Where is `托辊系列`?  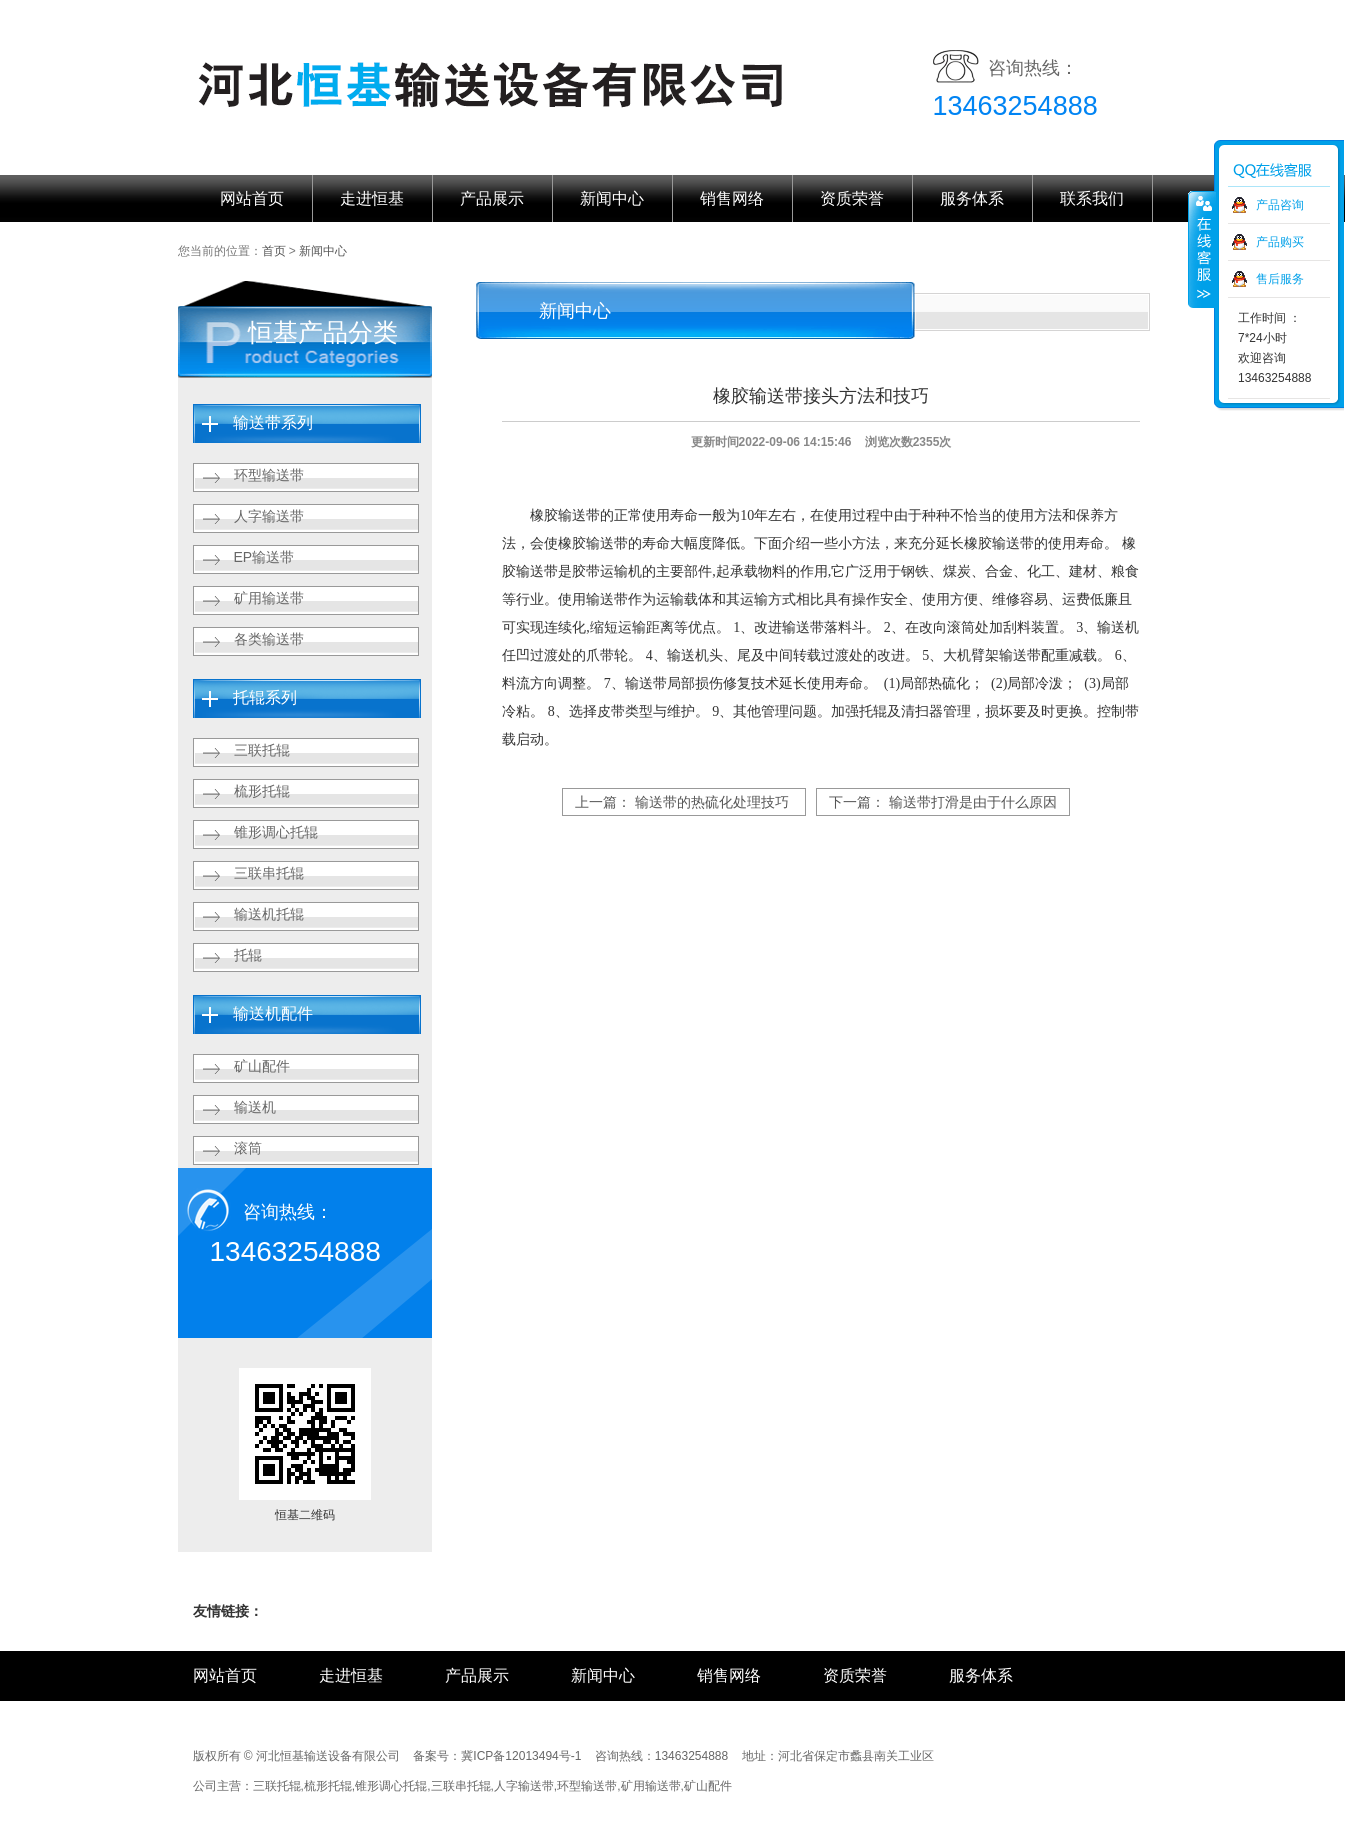 托辊系列 is located at coordinates (265, 697).